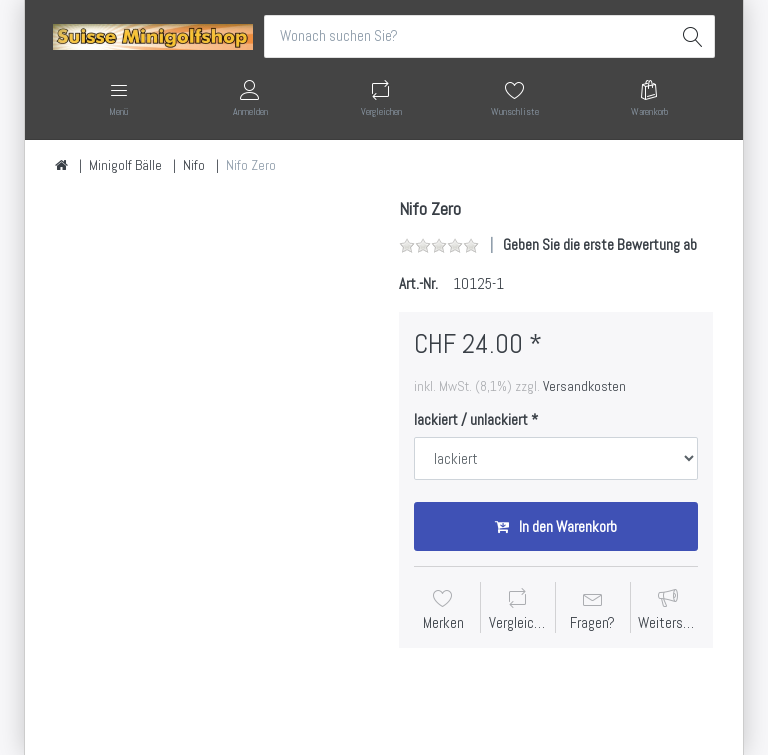  Describe the element at coordinates (584, 386) in the screenshot. I see `Versandkosten` at that location.